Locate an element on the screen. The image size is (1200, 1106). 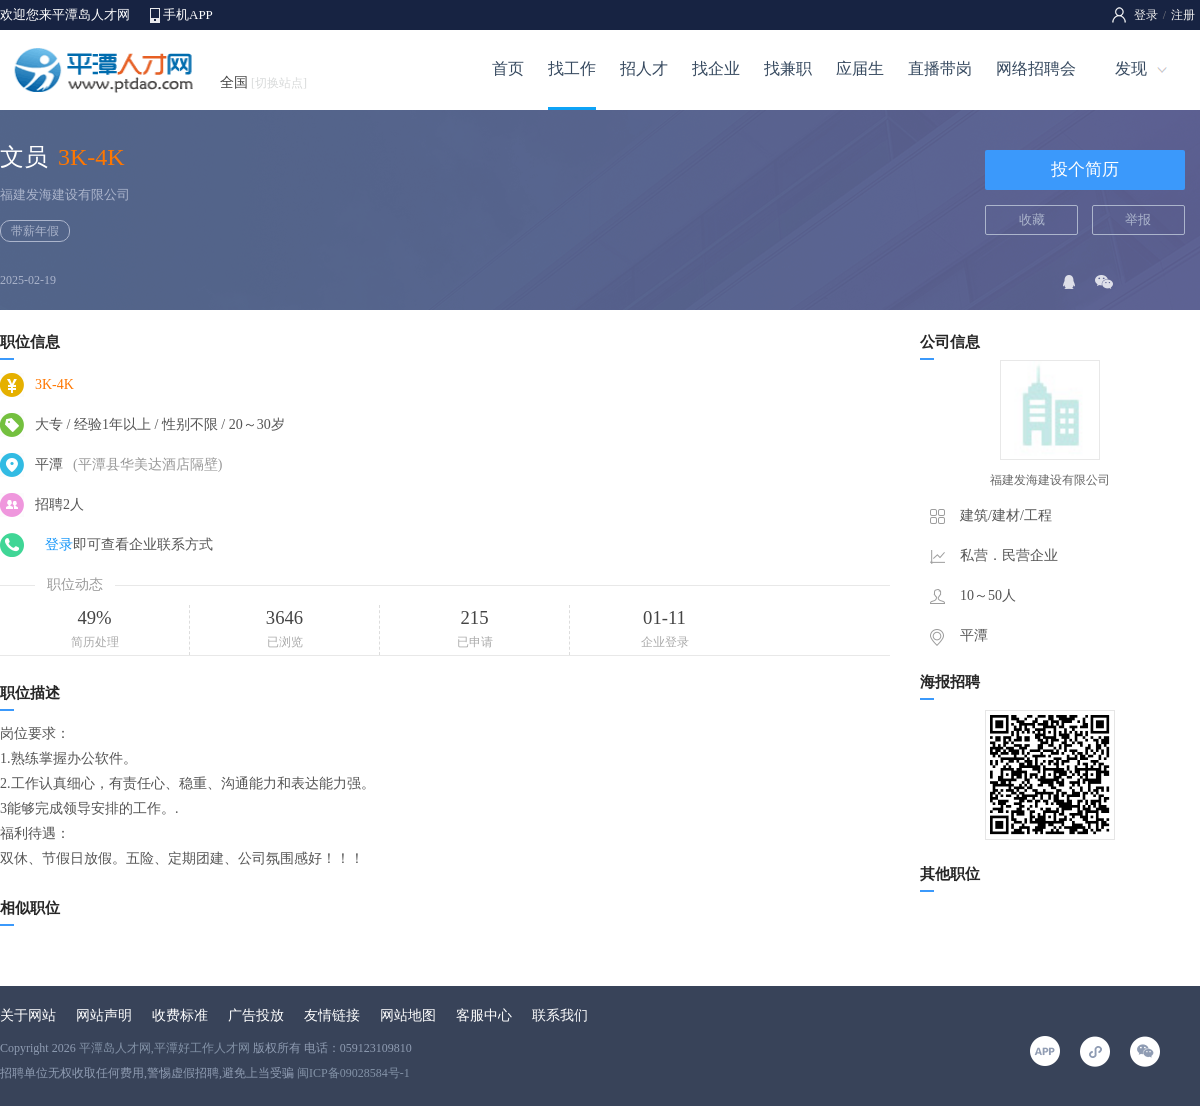
首页 is located at coordinates (508, 68).